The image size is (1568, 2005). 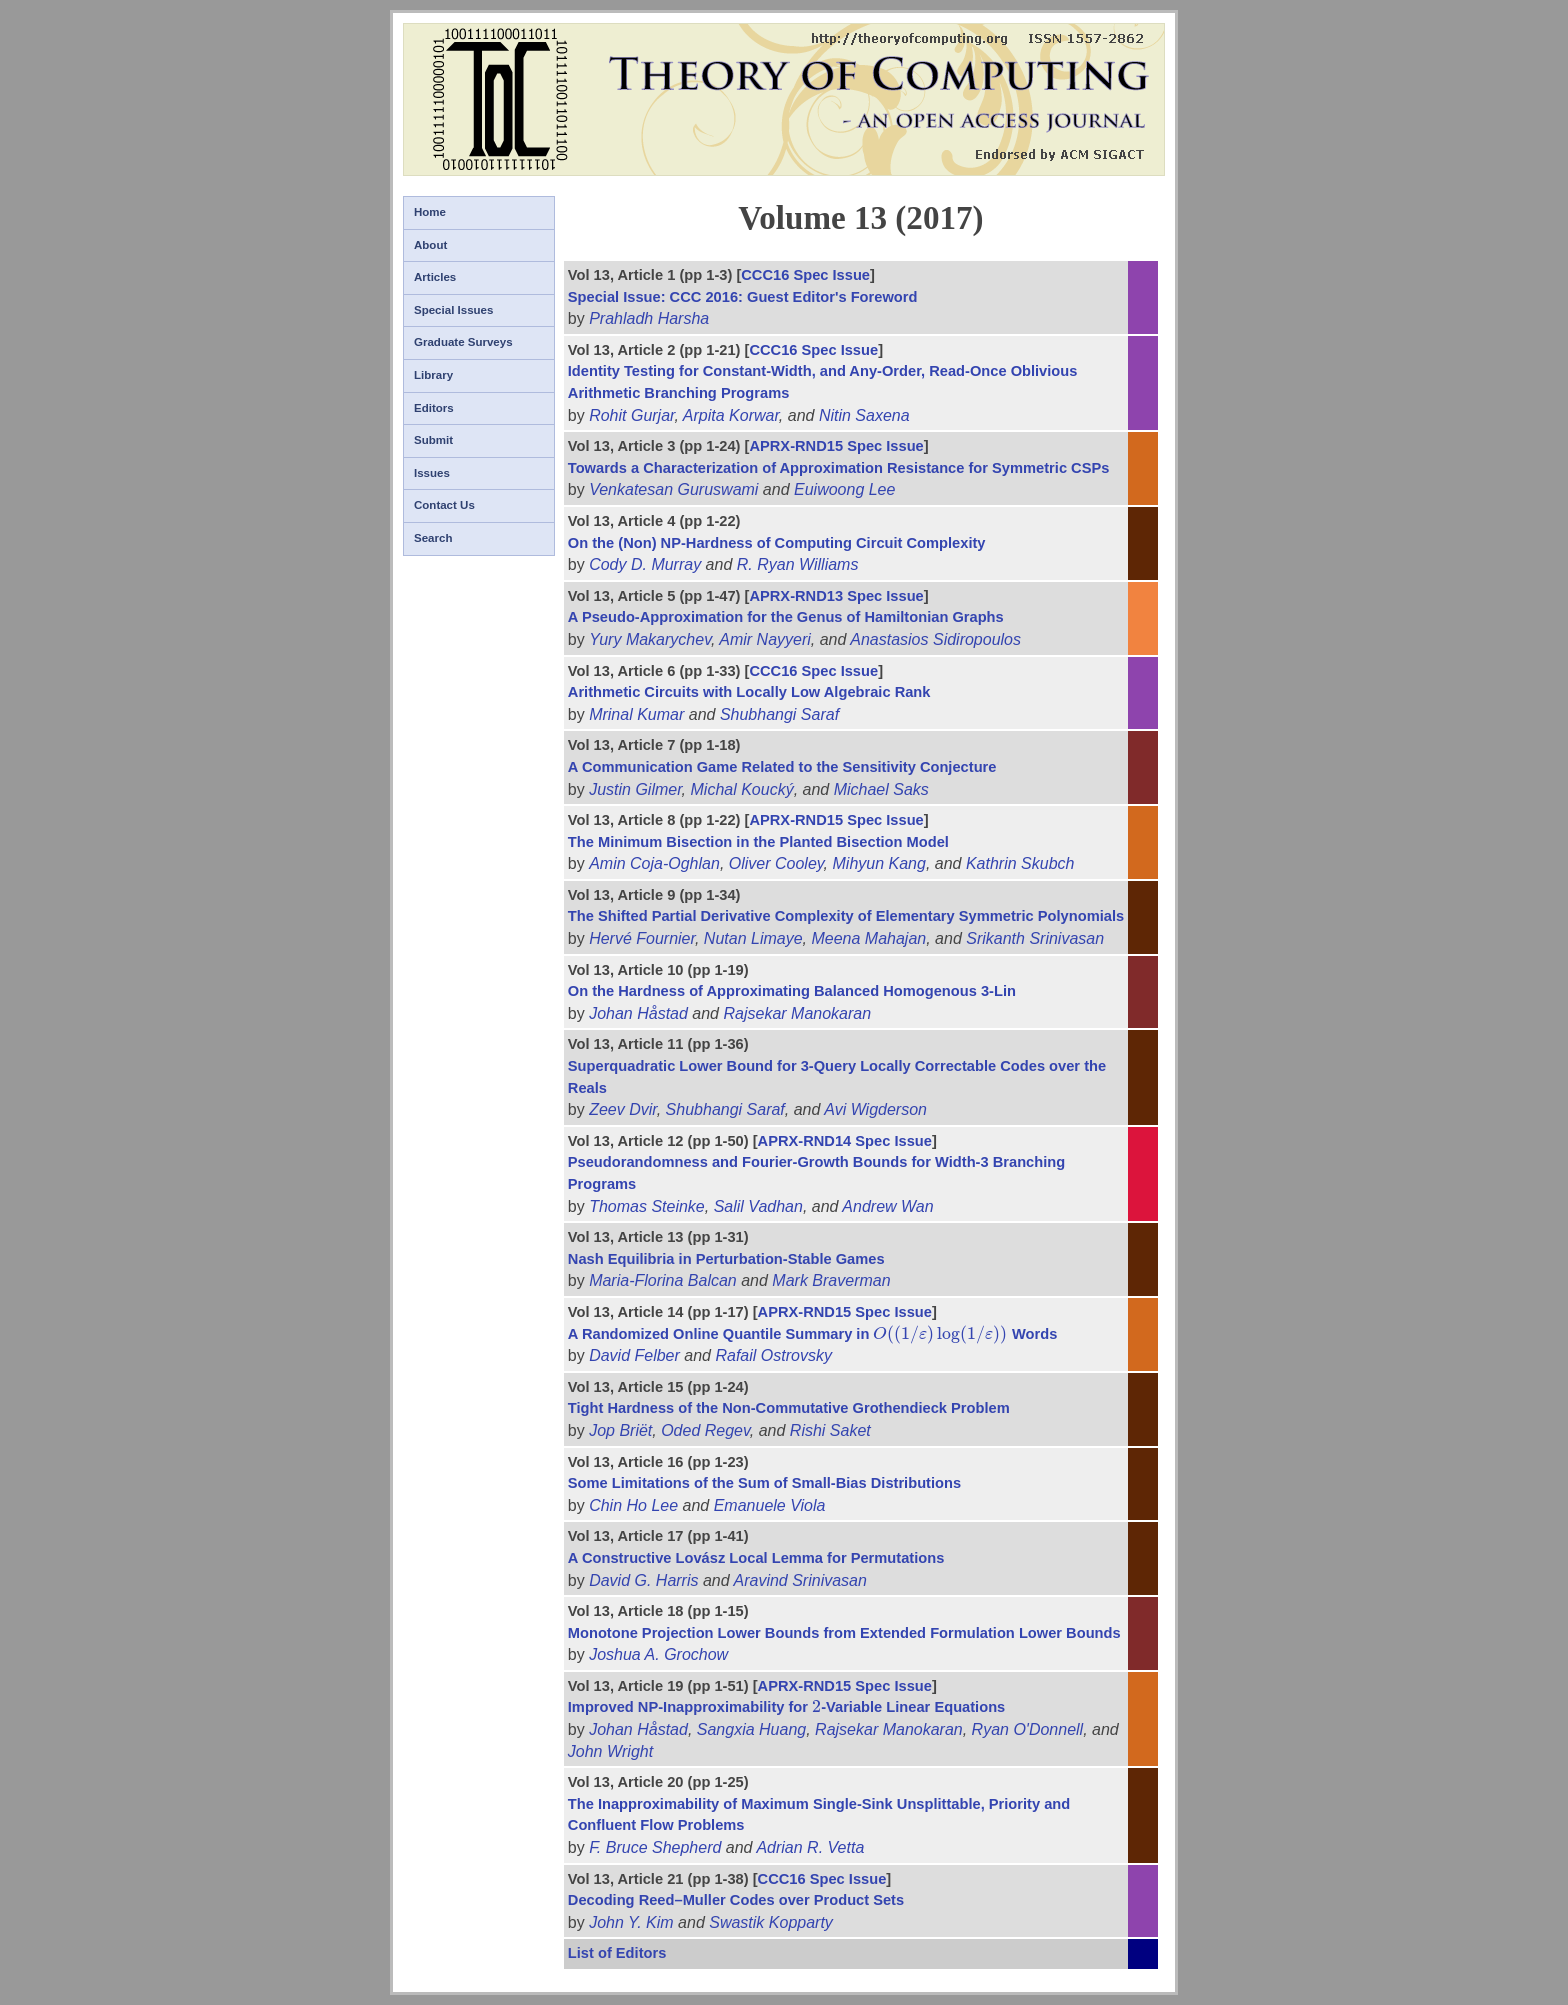 I want to click on Issues, so click(x=432, y=473).